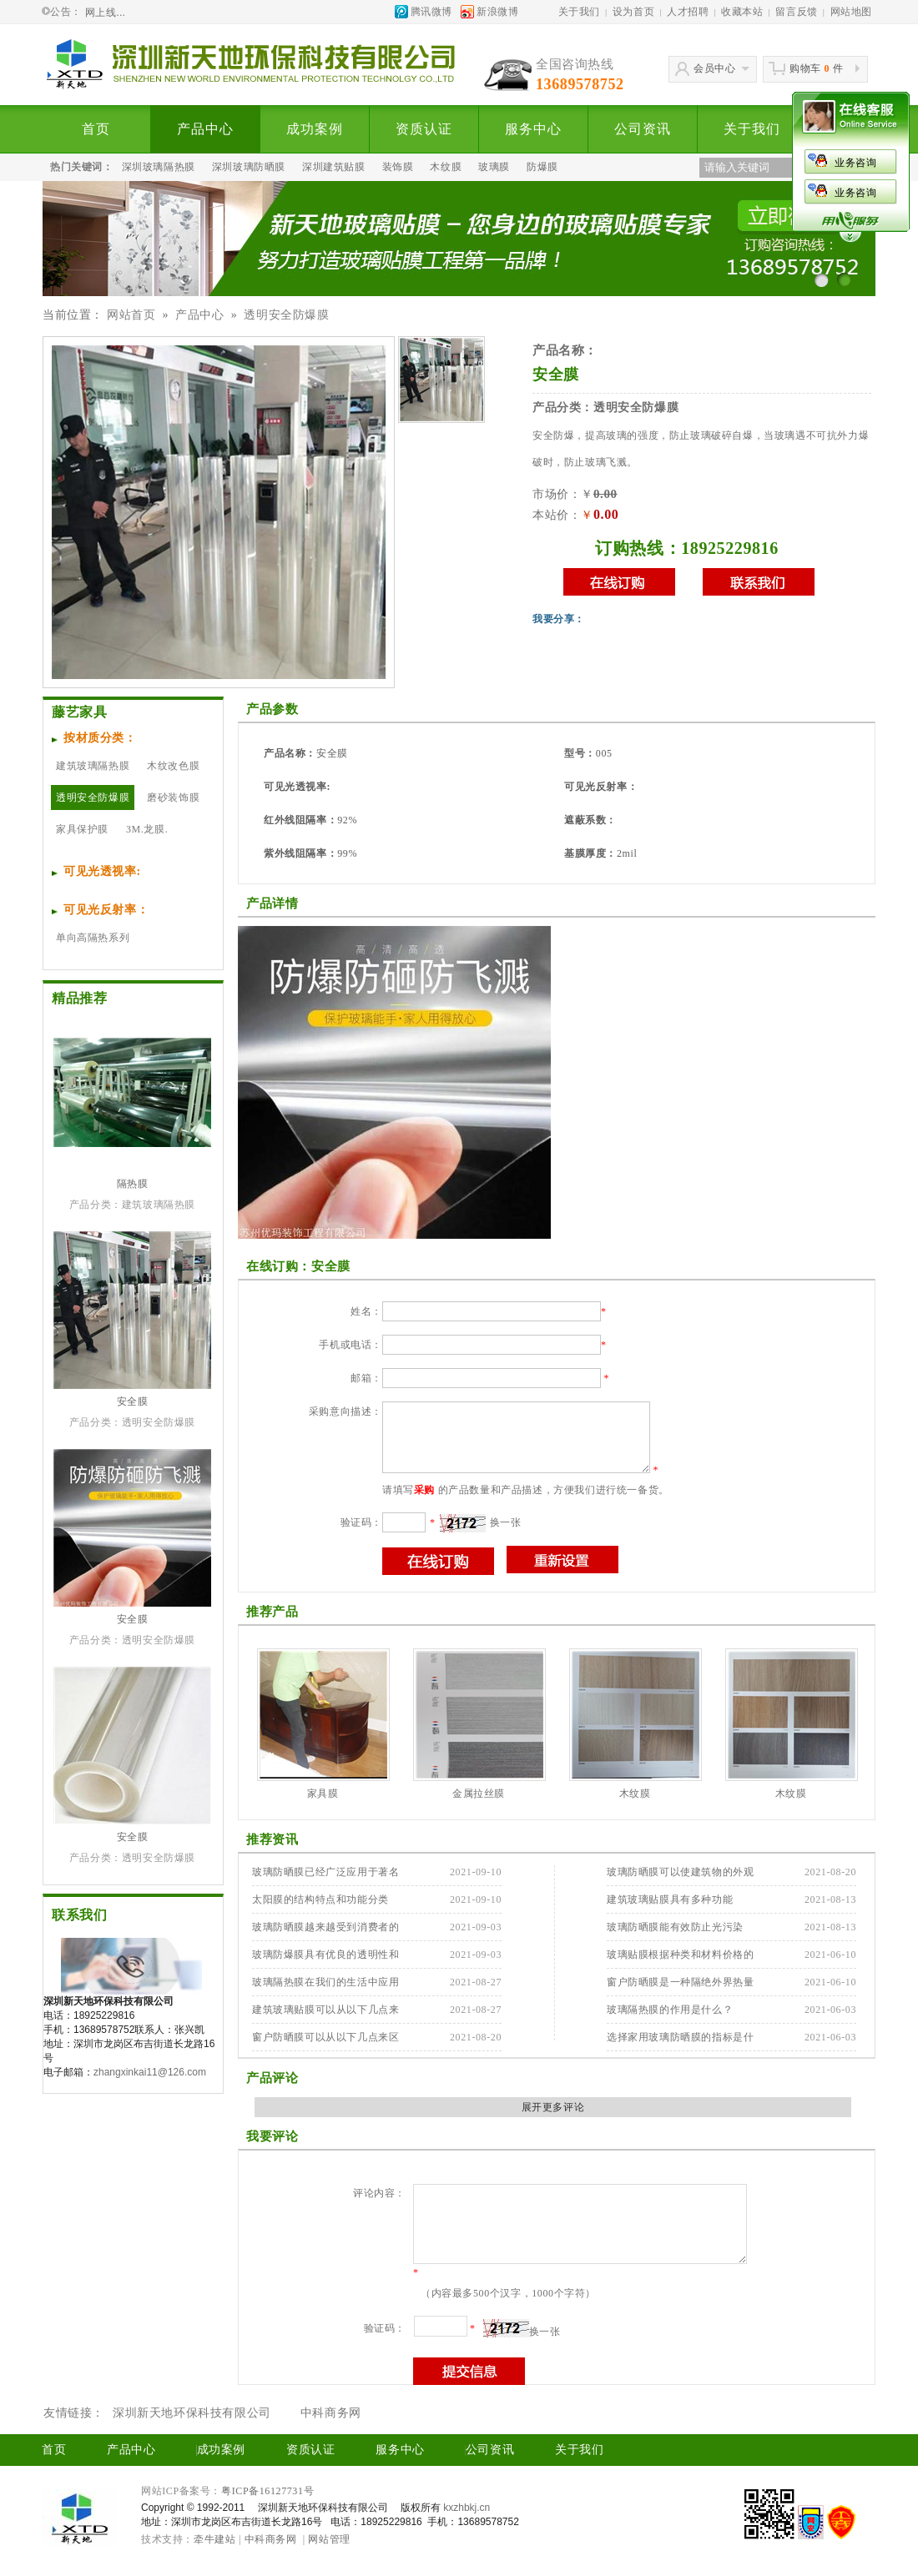 This screenshot has height=2576, width=918. Describe the element at coordinates (314, 129) in the screenshot. I see `成功案例` at that location.